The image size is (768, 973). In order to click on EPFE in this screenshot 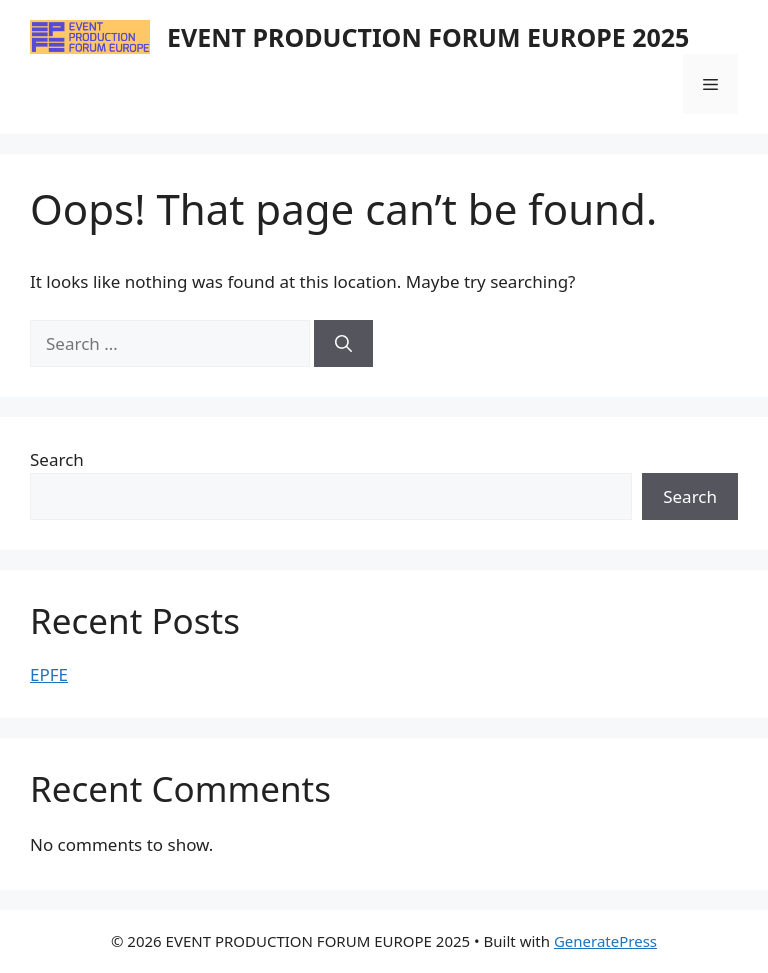, I will do `click(49, 674)`.